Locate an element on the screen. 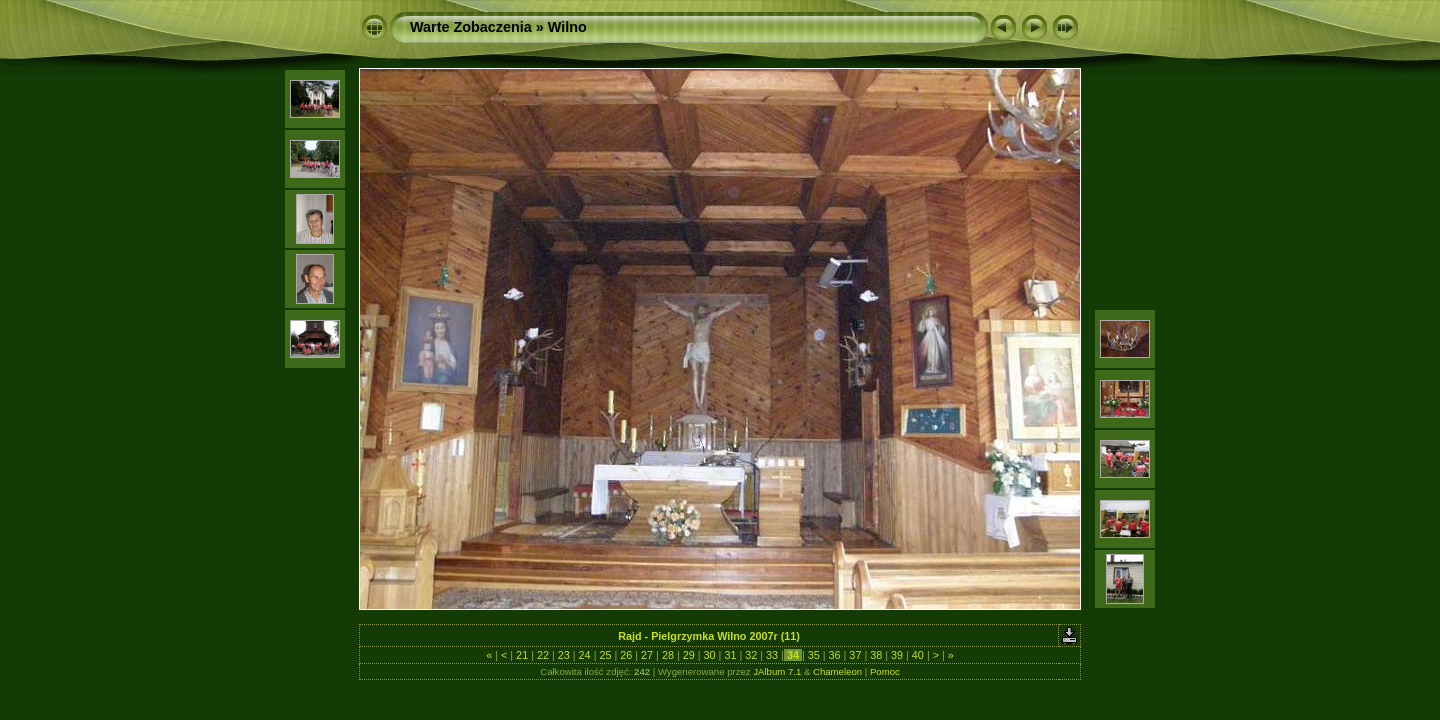 The width and height of the screenshot is (1440, 720). 24 is located at coordinates (585, 655).